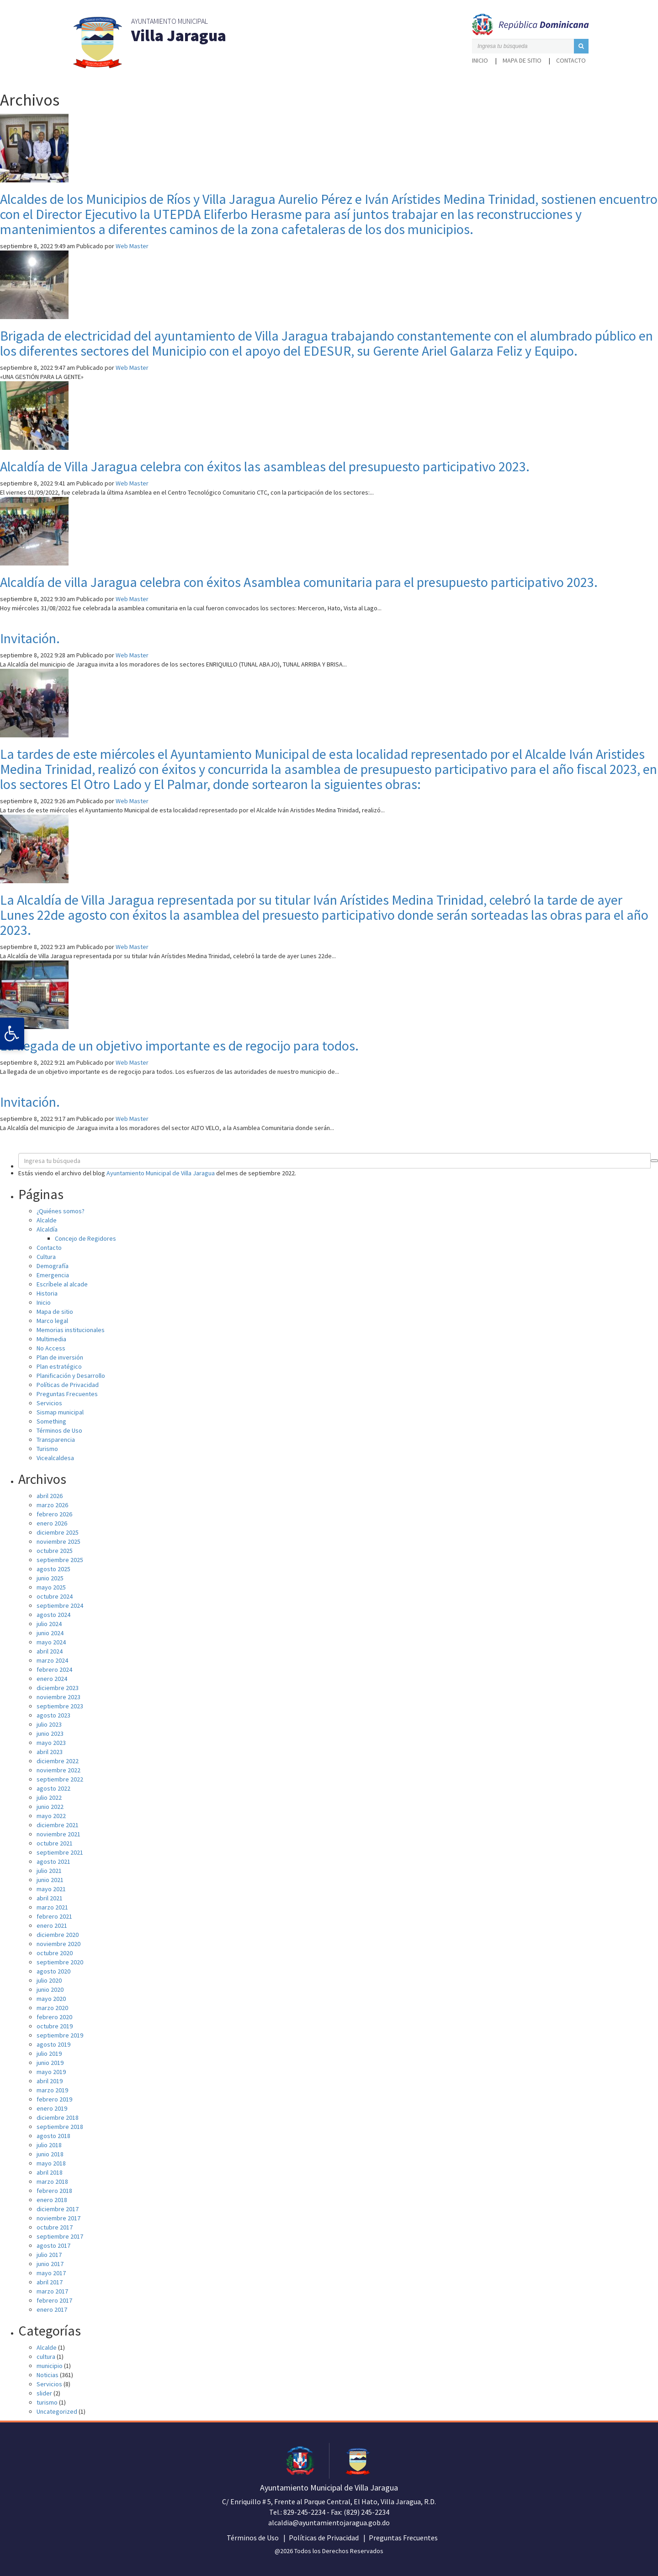 This screenshot has width=658, height=2576. I want to click on cultura, so click(46, 2356).